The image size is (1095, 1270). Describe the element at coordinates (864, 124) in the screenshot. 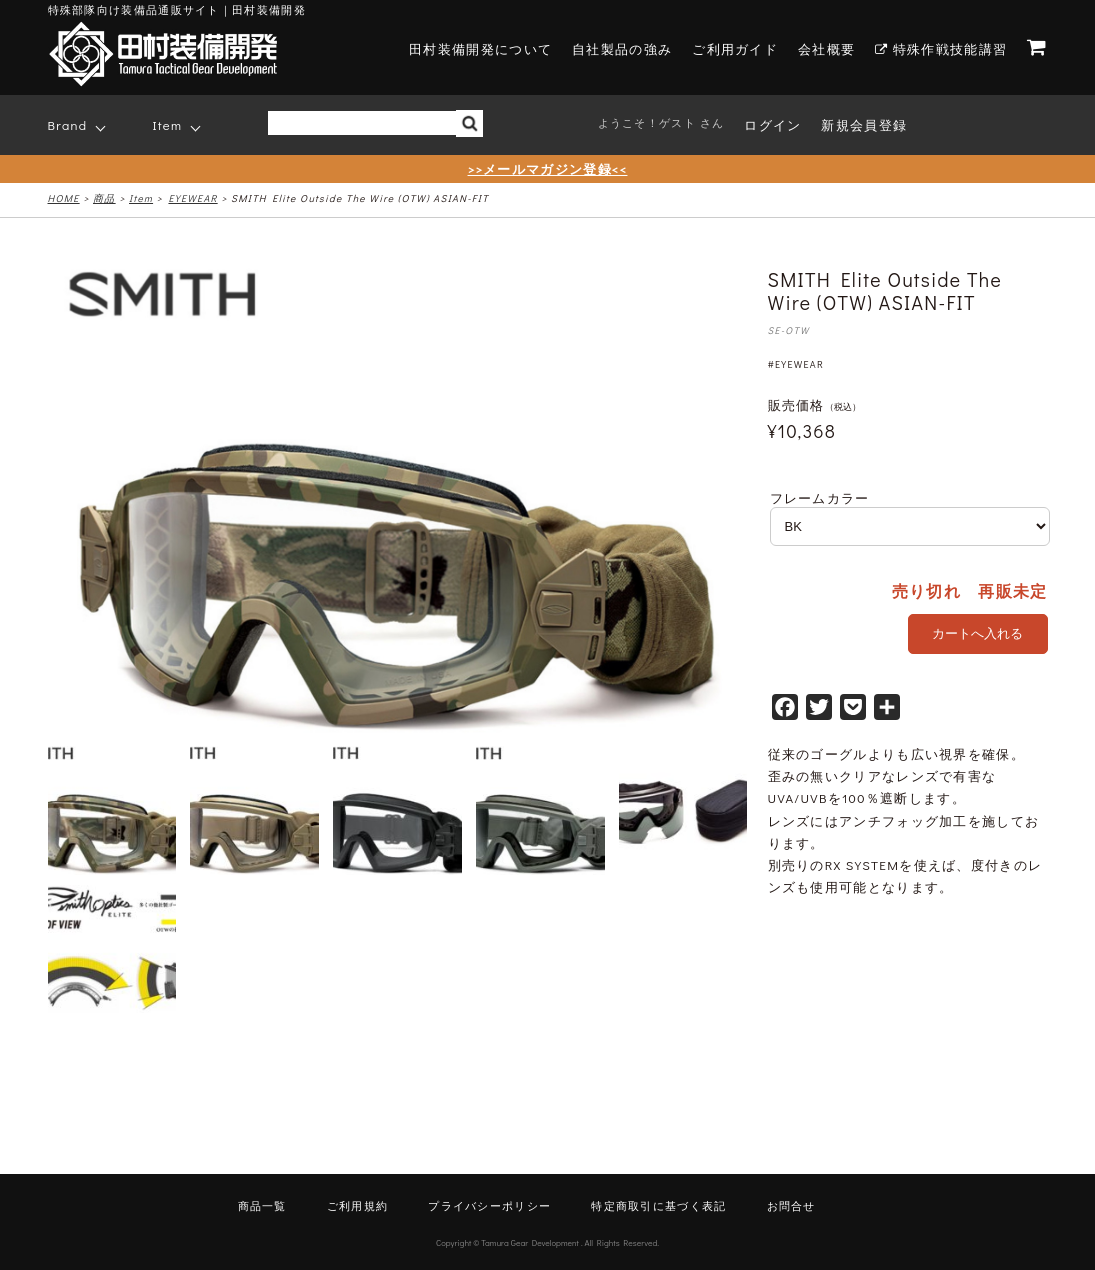

I see `新規会員登録` at that location.